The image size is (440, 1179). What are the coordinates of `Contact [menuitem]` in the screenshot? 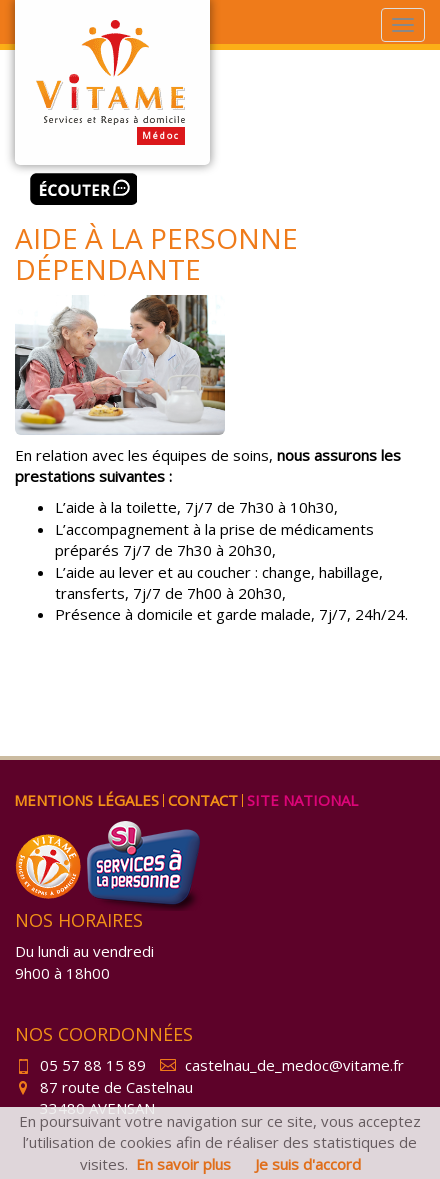 It's located at (203, 800).